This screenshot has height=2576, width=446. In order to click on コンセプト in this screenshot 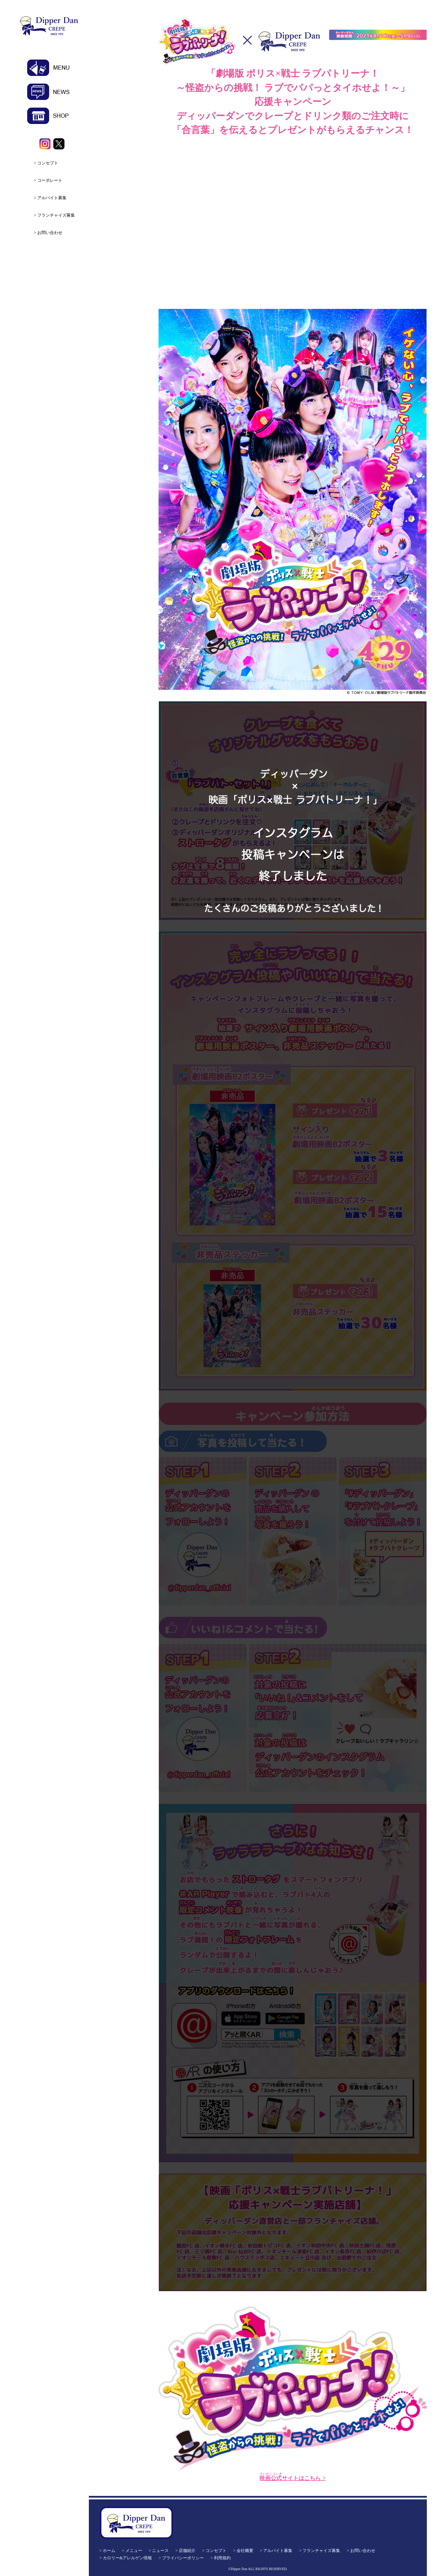, I will do `click(47, 163)`.